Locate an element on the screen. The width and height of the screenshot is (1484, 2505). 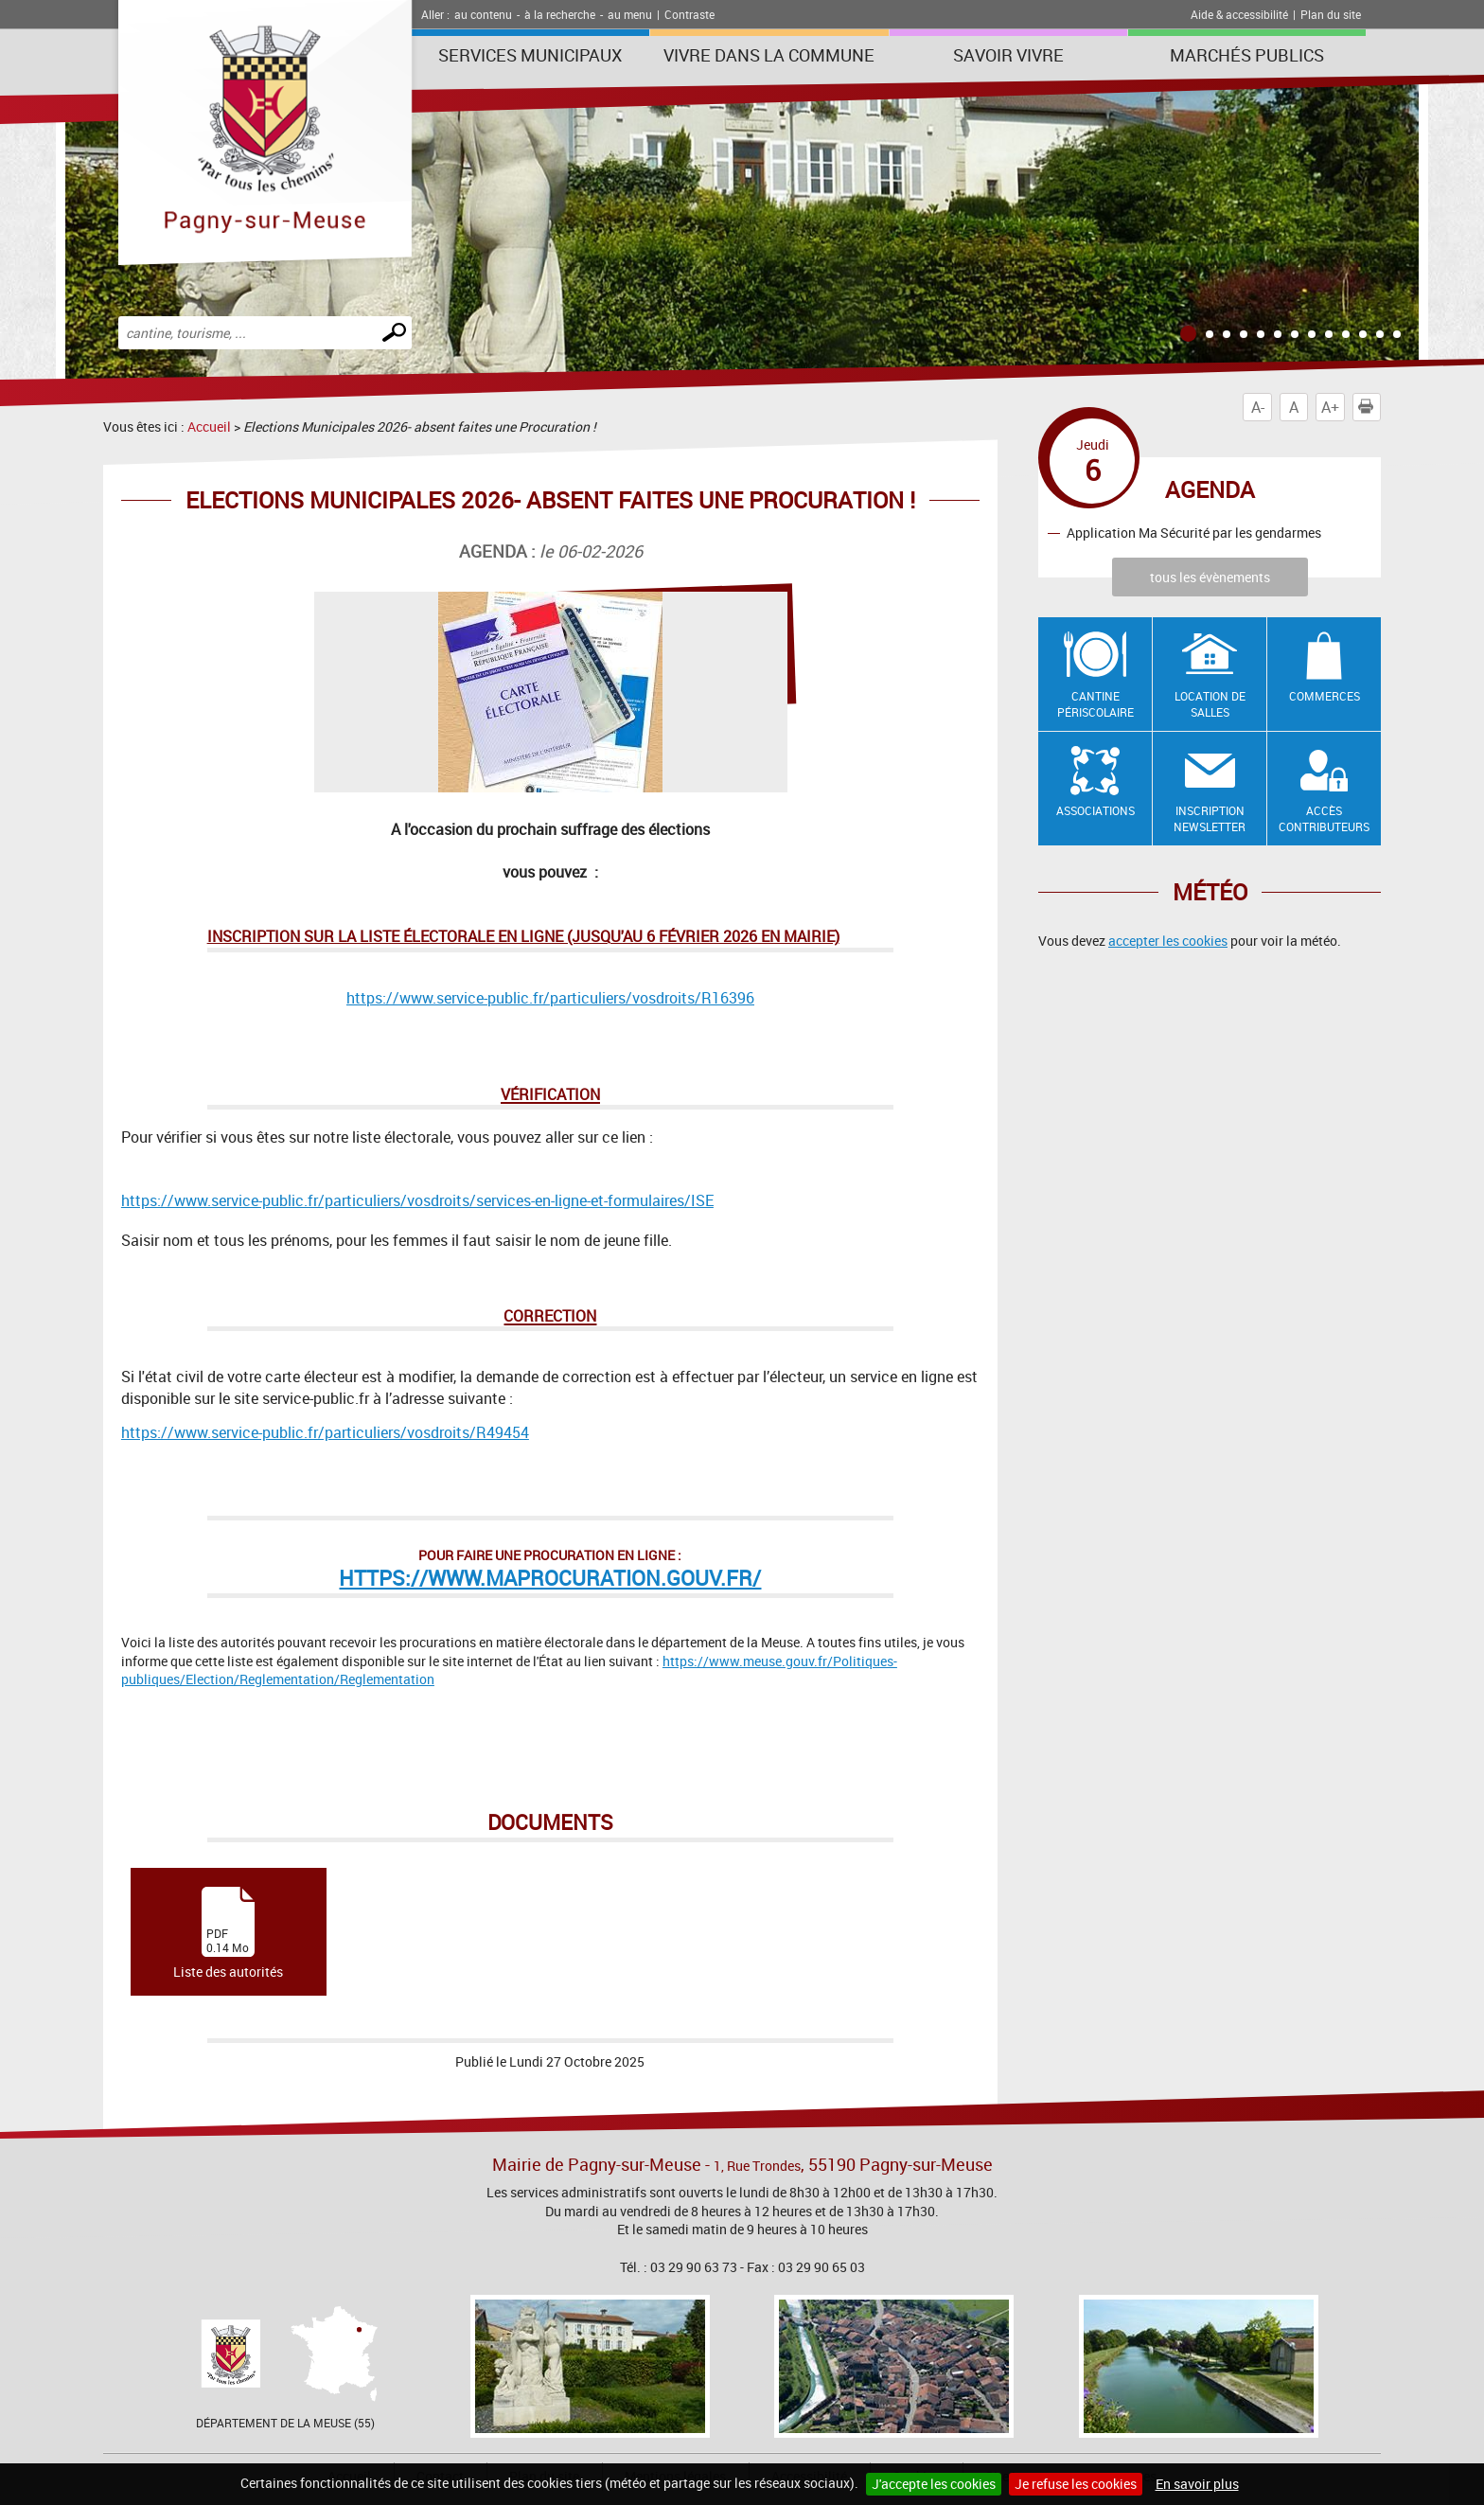
Location de salles is located at coordinates (1210, 704).